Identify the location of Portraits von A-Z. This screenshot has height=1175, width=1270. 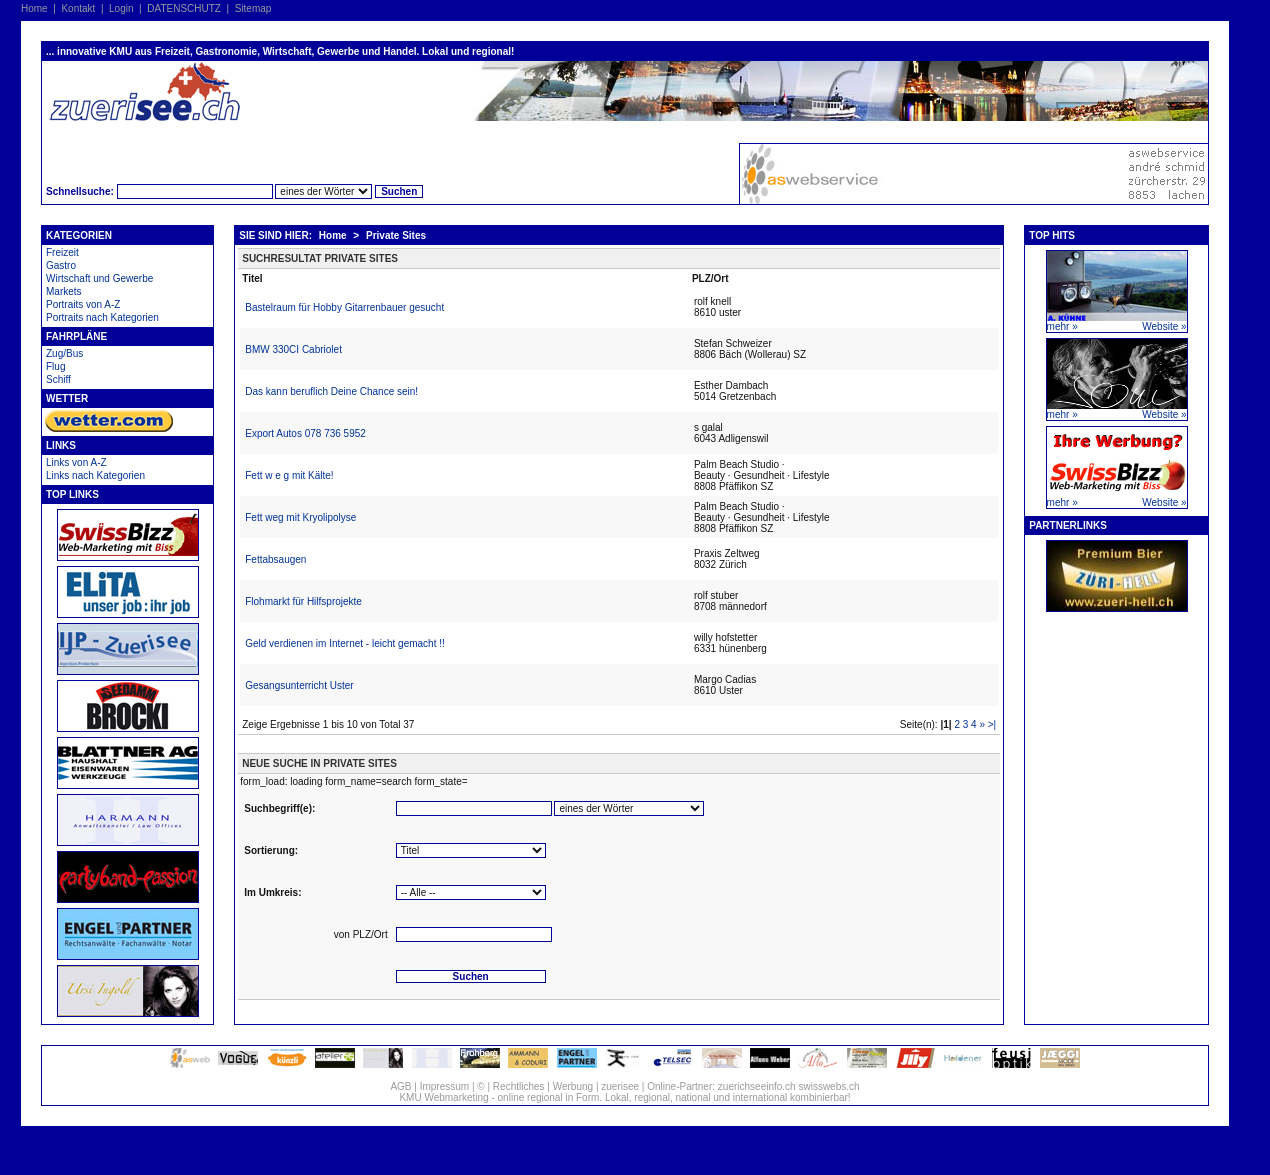
(83, 304).